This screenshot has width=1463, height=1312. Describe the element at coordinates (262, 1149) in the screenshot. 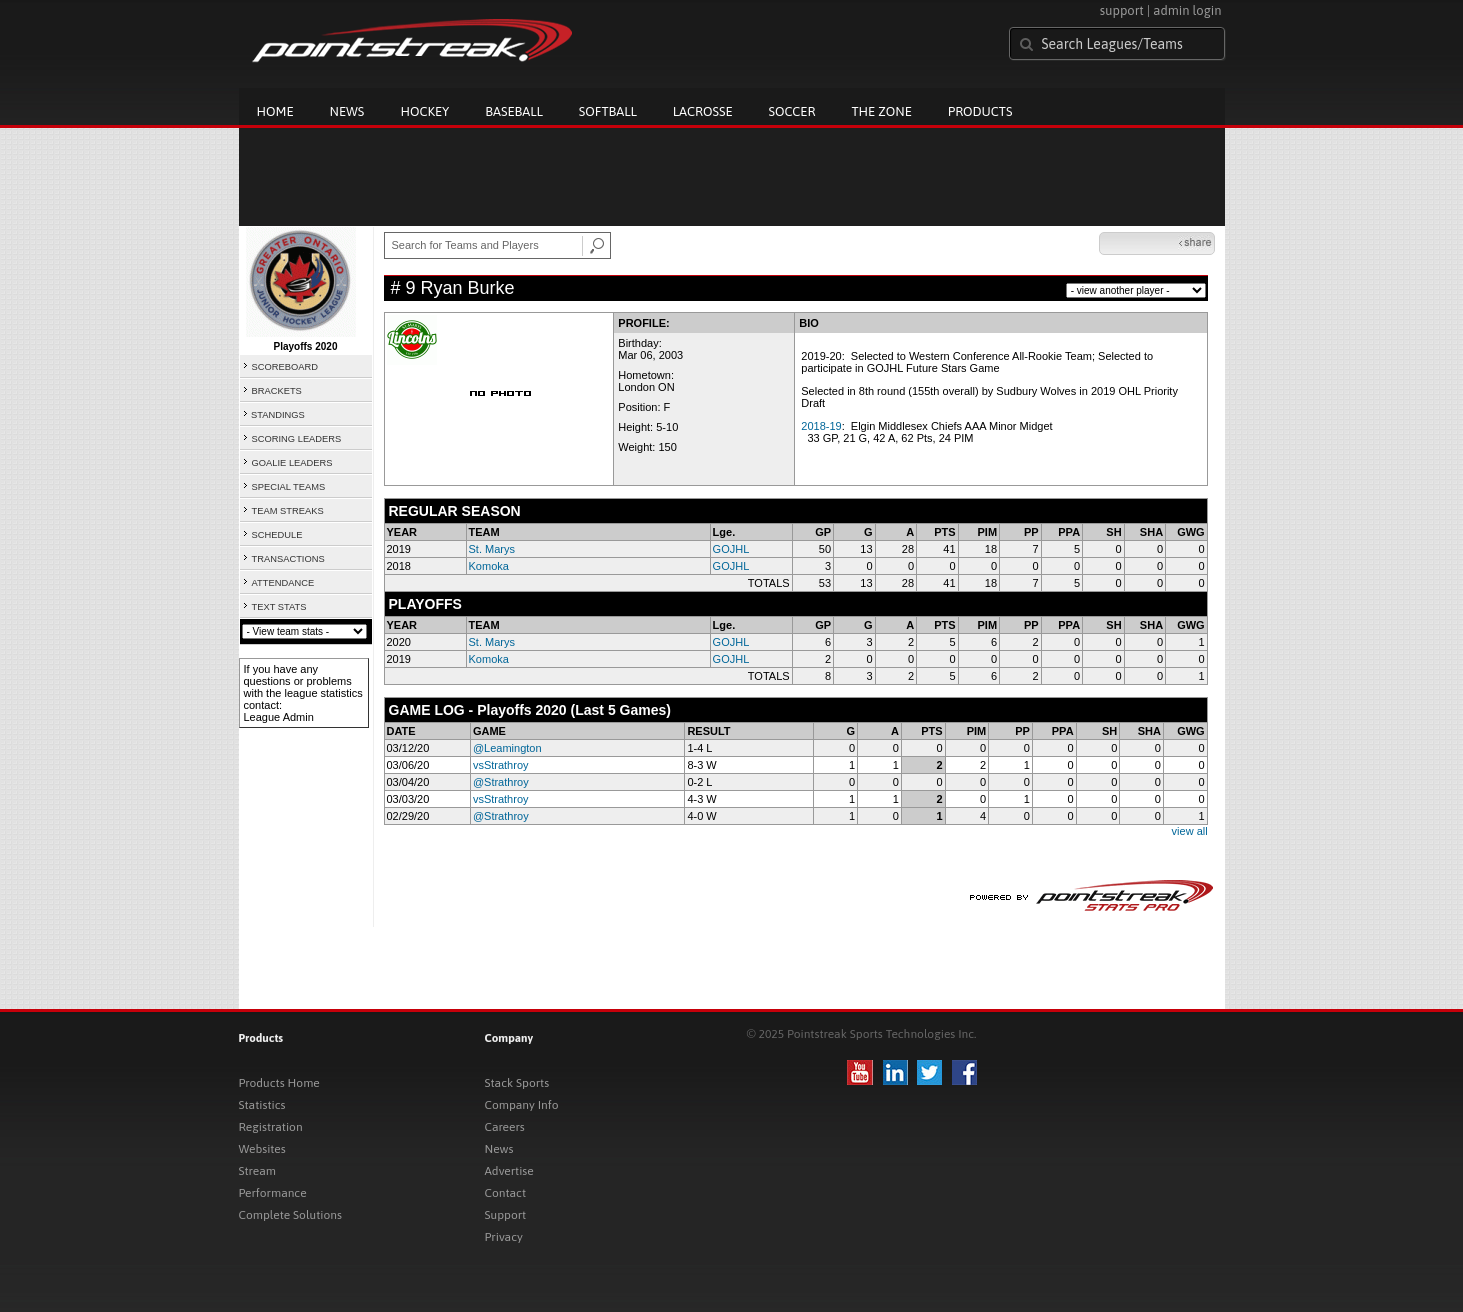

I see `Websites` at that location.